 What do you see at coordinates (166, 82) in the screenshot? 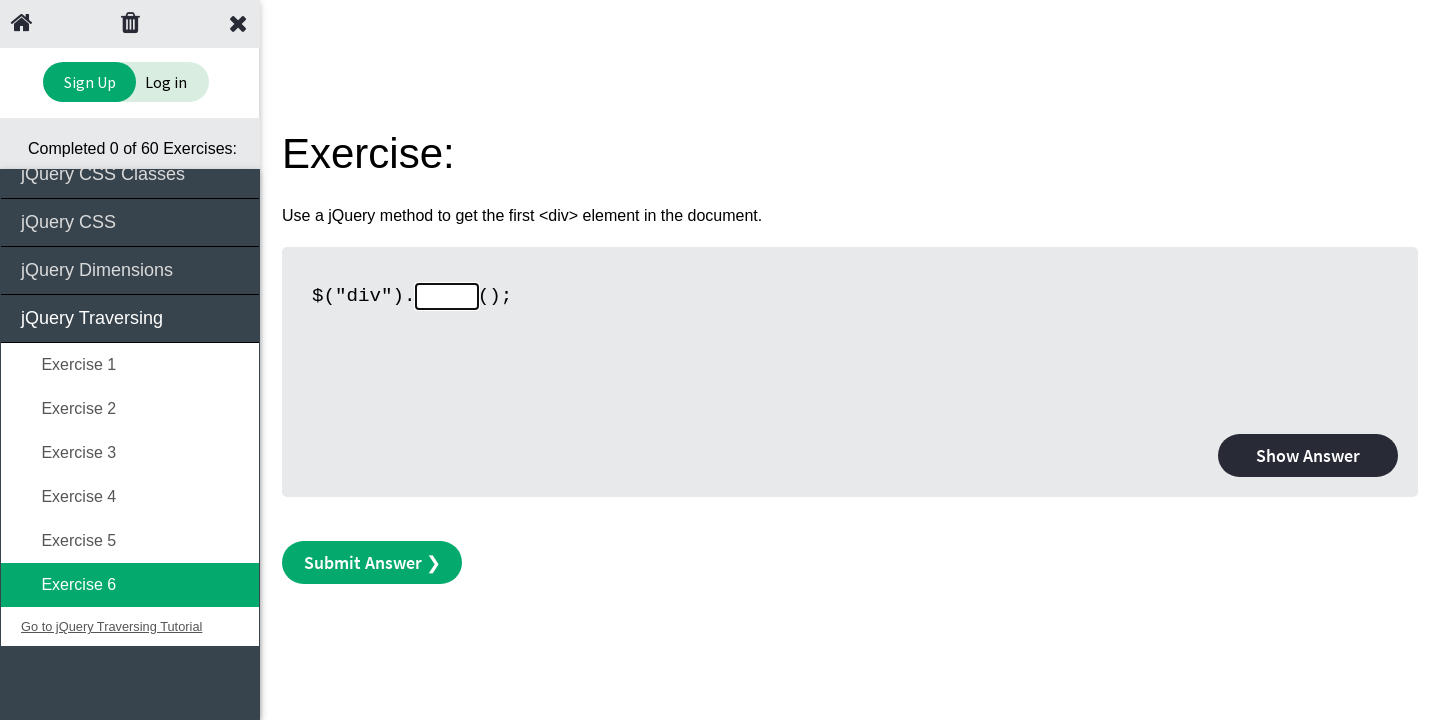
I see `Log in [Login to your account]` at bounding box center [166, 82].